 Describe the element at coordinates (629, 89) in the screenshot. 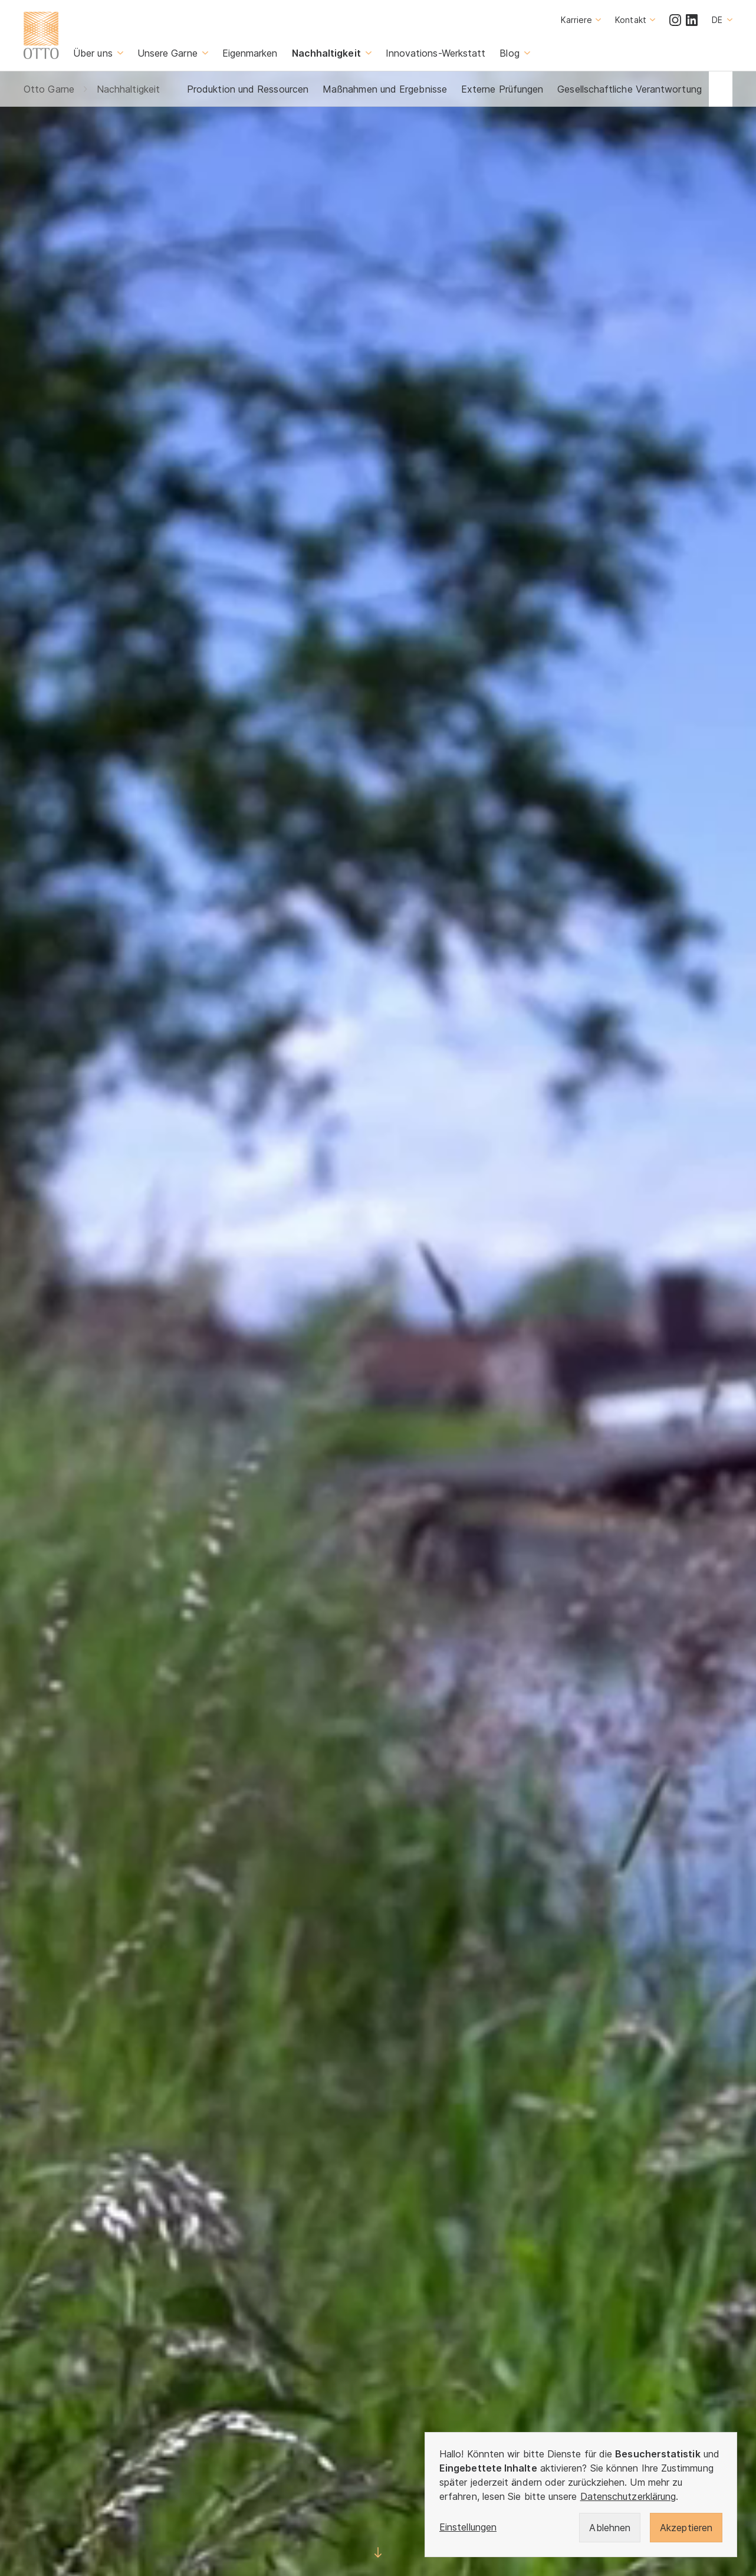

I see `Gesellschaftliche Verantwortung` at that location.